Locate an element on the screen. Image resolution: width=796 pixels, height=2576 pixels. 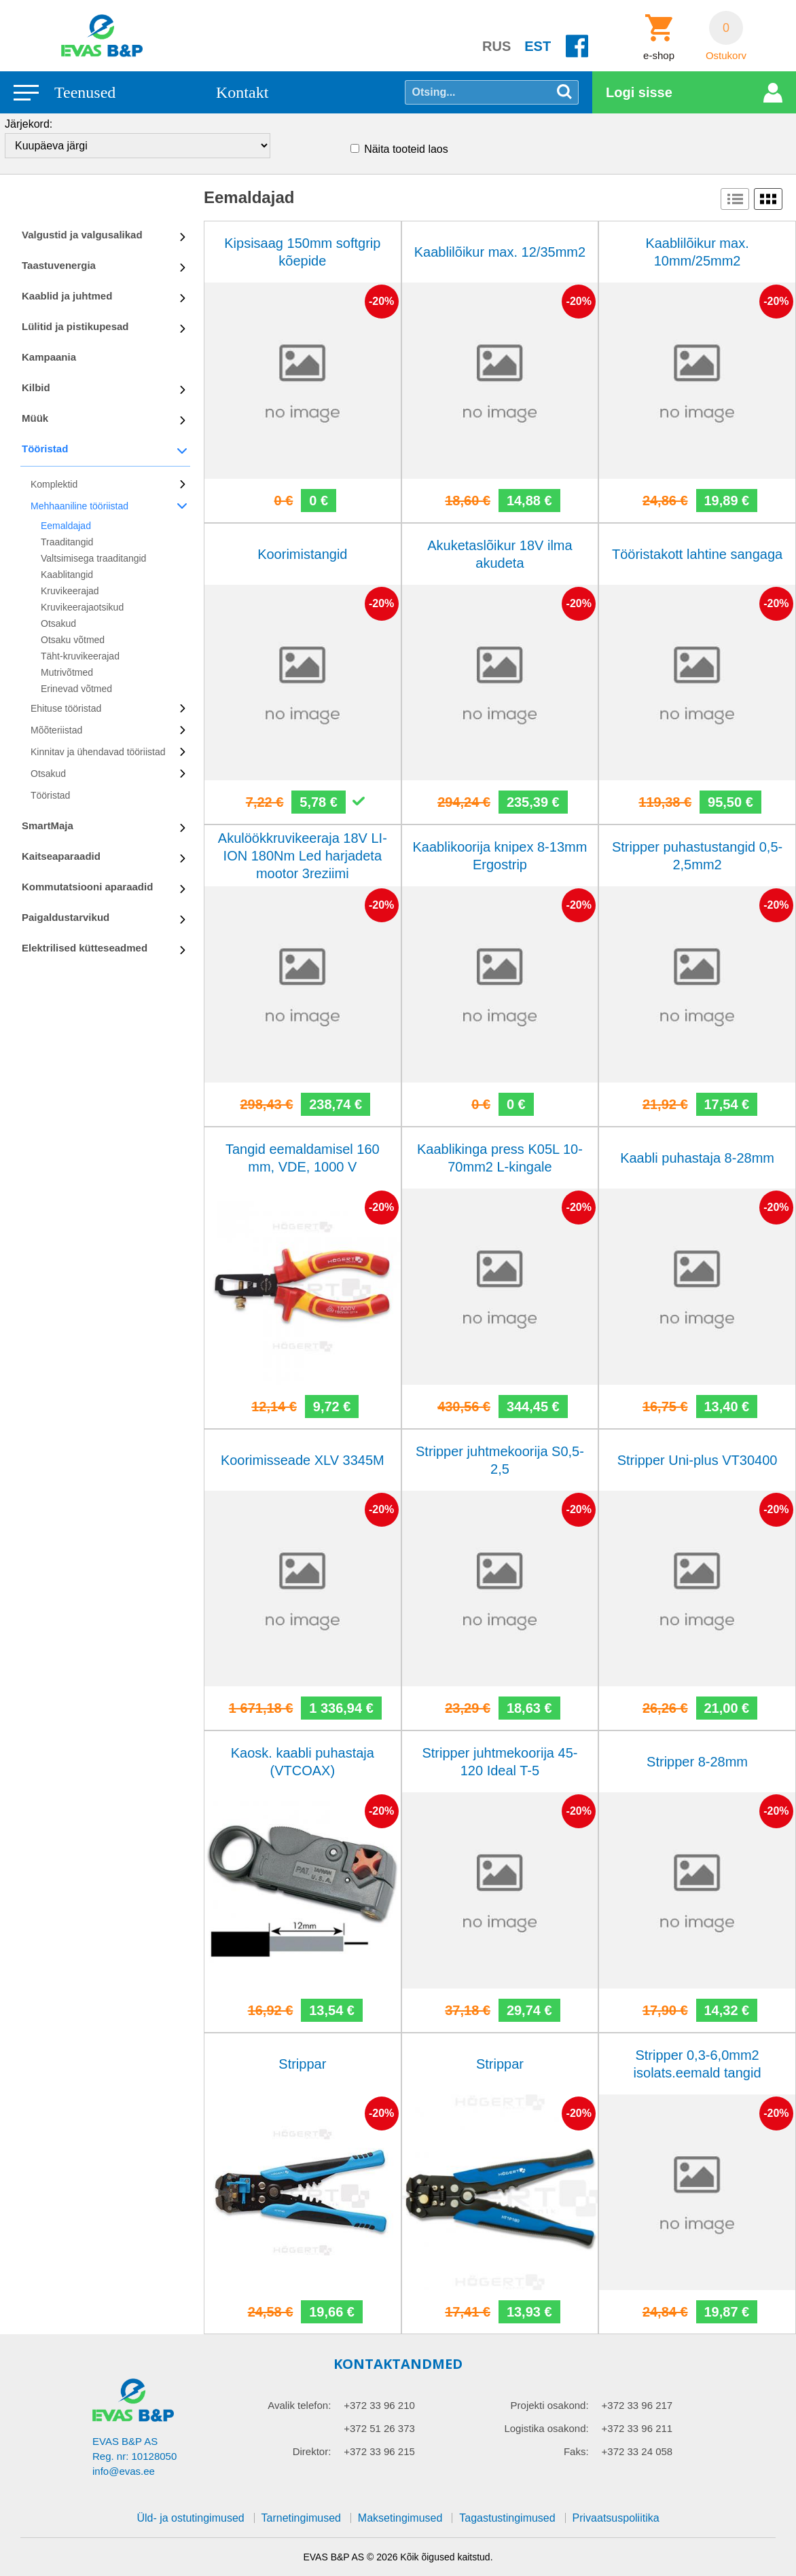
+372 33 96 210 is located at coordinates (379, 2405).